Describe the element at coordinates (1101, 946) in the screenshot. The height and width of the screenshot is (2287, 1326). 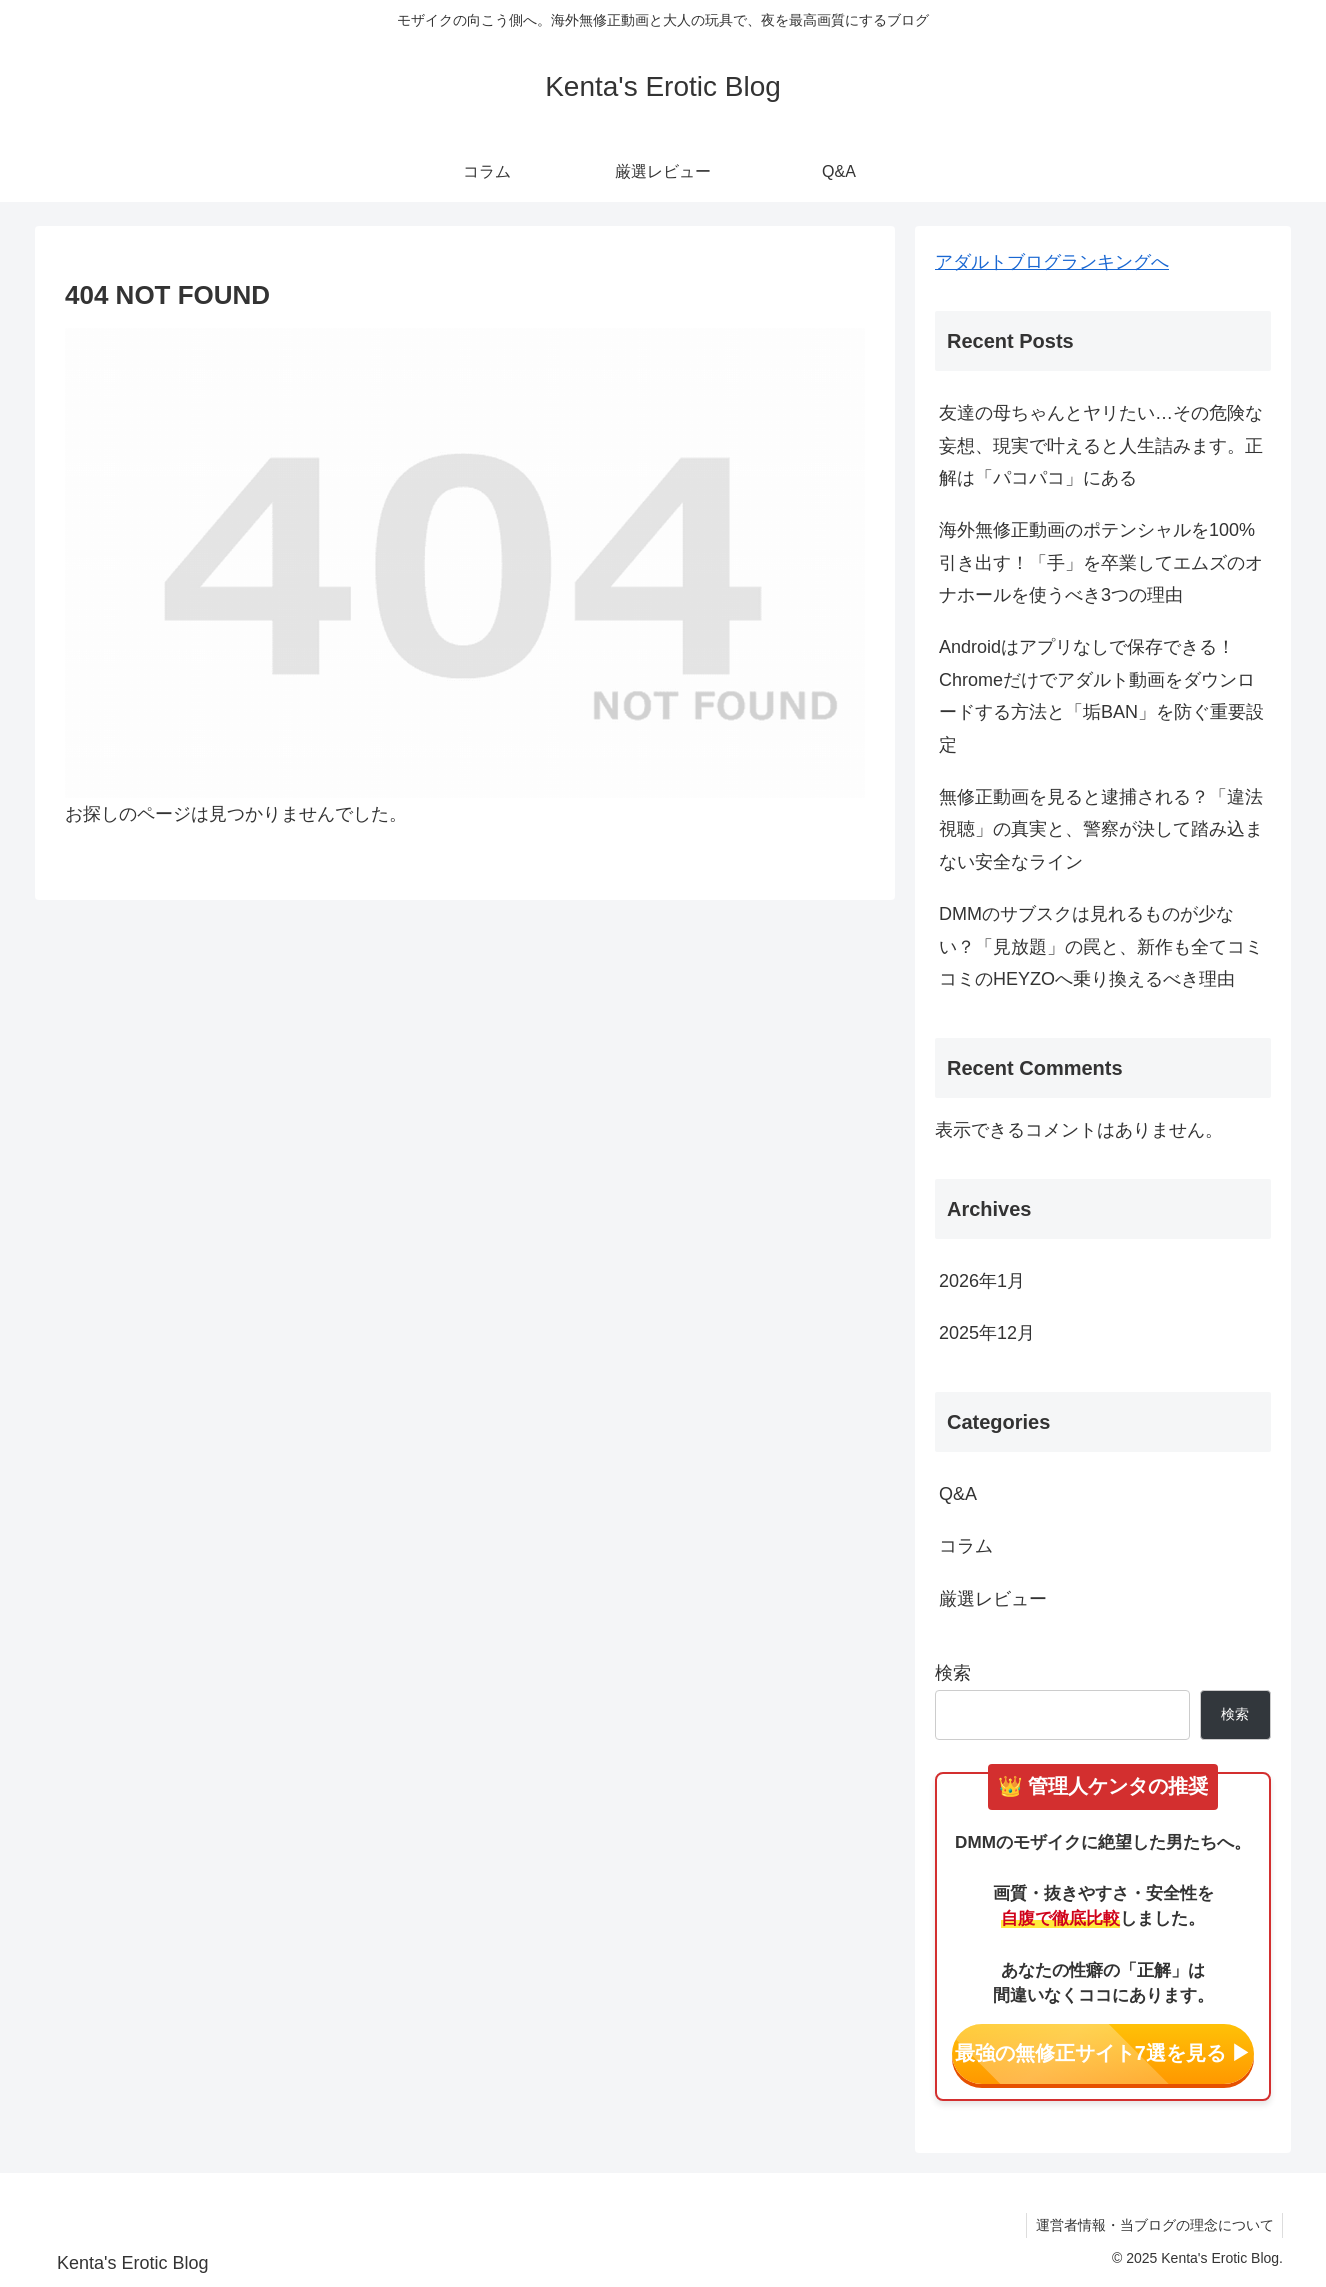
I see `DMMのサブスクは見れるものが少ない？「見放題」の罠と、新作も全てコミコミのHEYZOへ乗り換えるべき理由` at that location.